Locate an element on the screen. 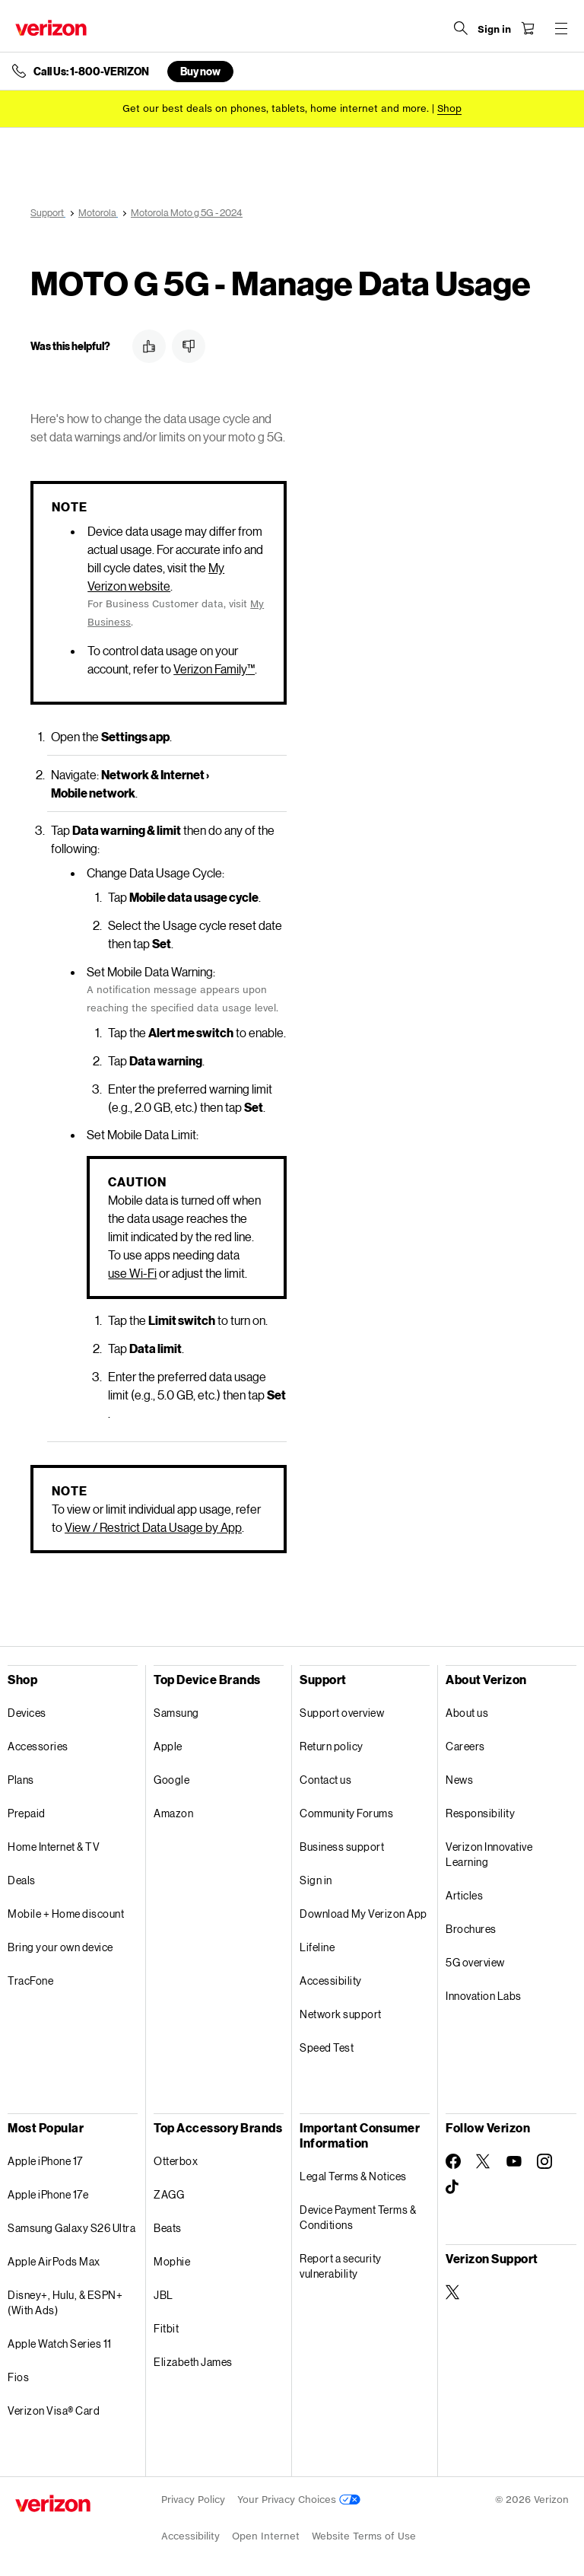  Disney+, Hulu, & ESPN+ (With Ads) is located at coordinates (65, 2302).